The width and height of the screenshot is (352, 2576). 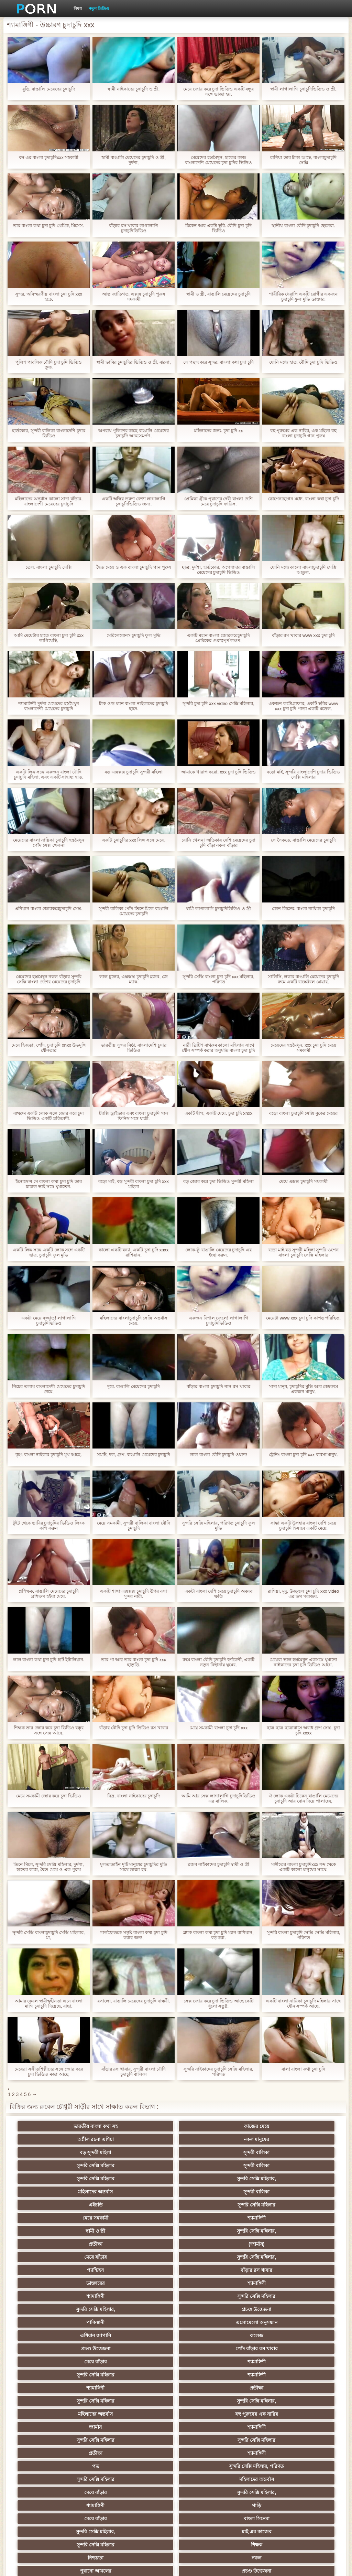 I want to click on প্রশিক্ষক, বাঙালি মেয়েদের চুদাচুদি প্রশিক্ষণ হইয়া মেয়ে., so click(x=49, y=1594).